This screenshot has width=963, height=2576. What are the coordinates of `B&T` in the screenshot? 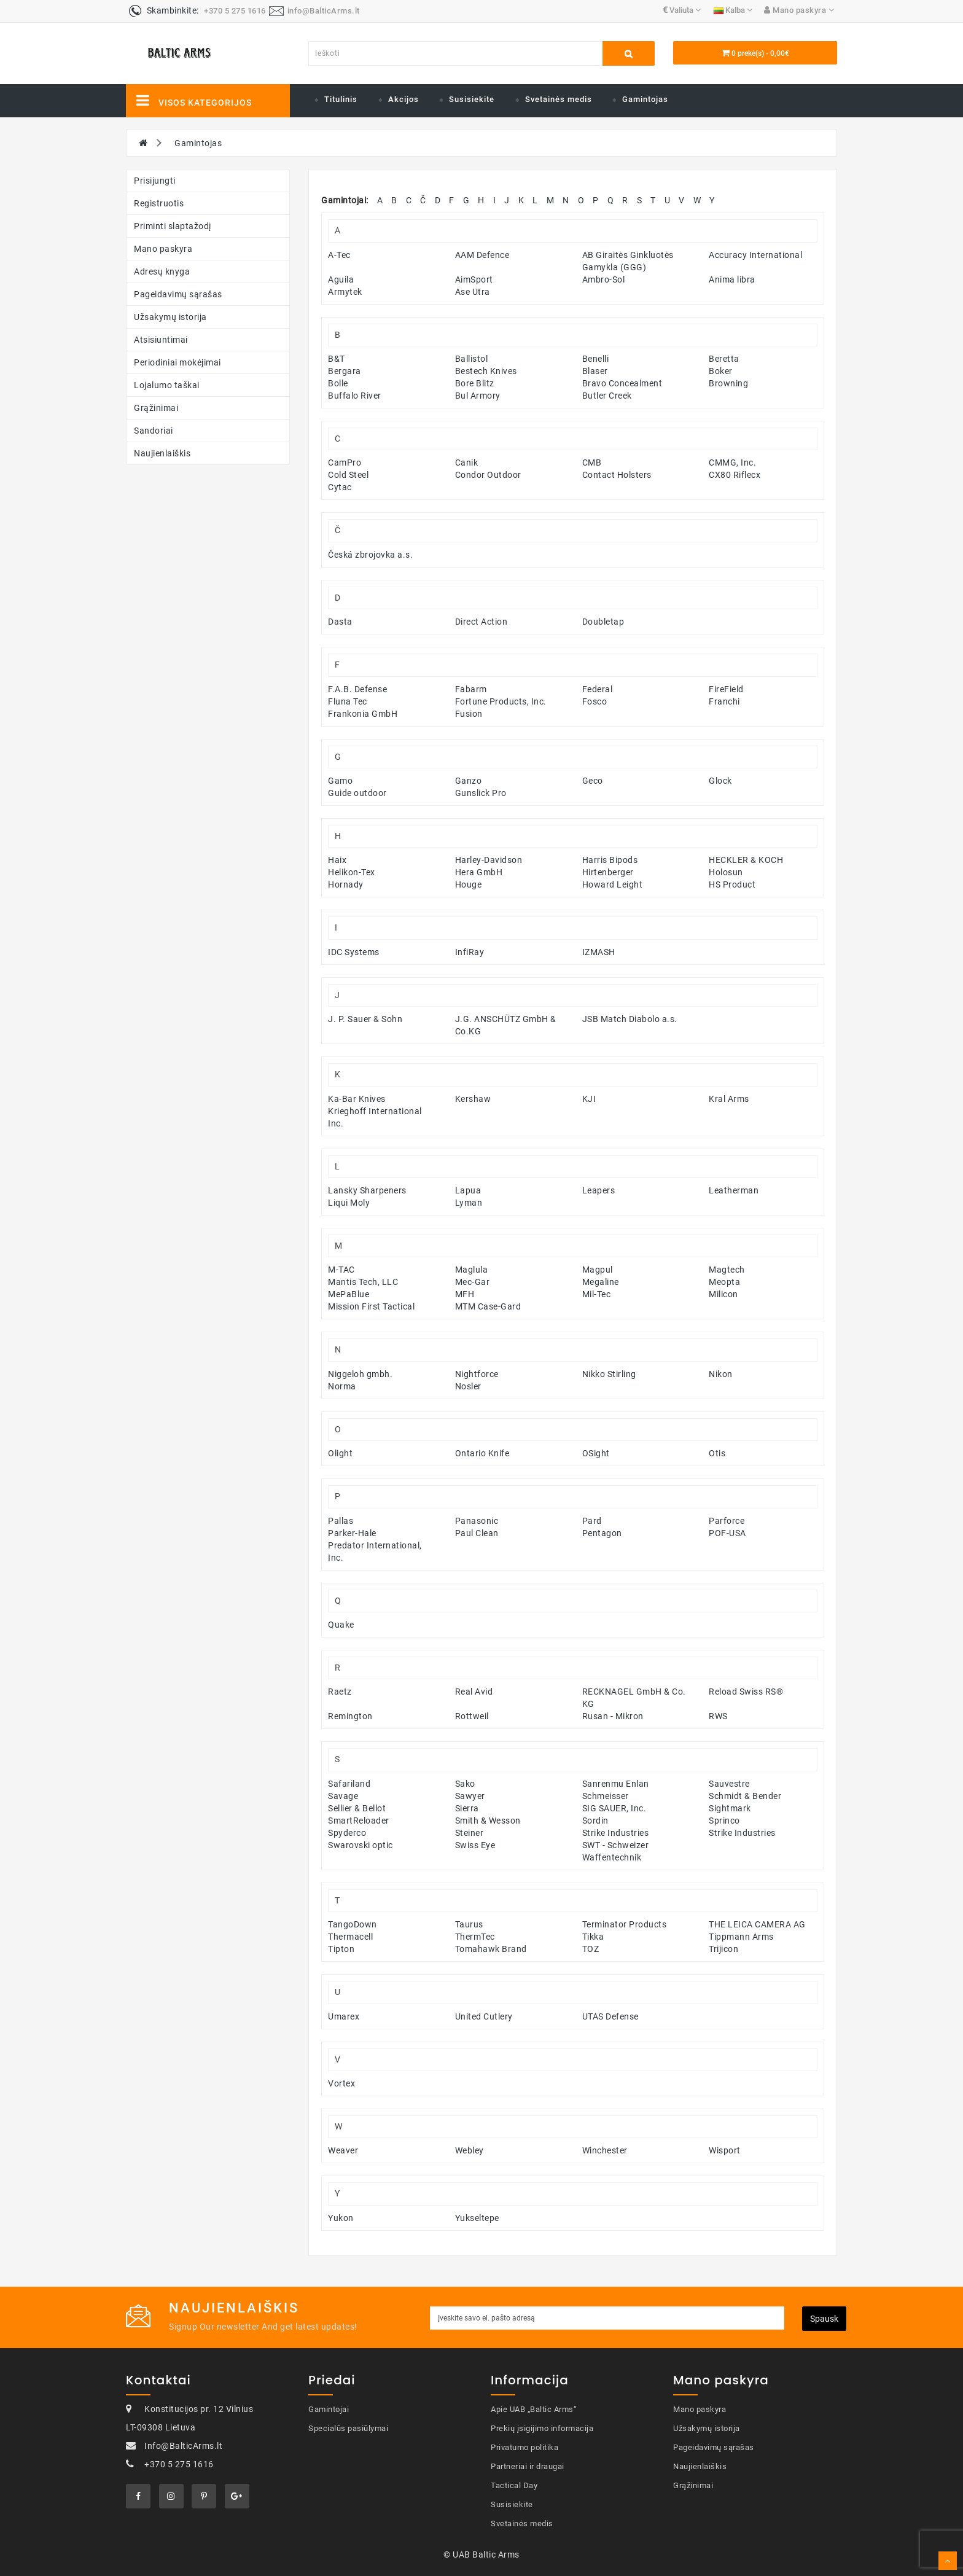 It's located at (336, 359).